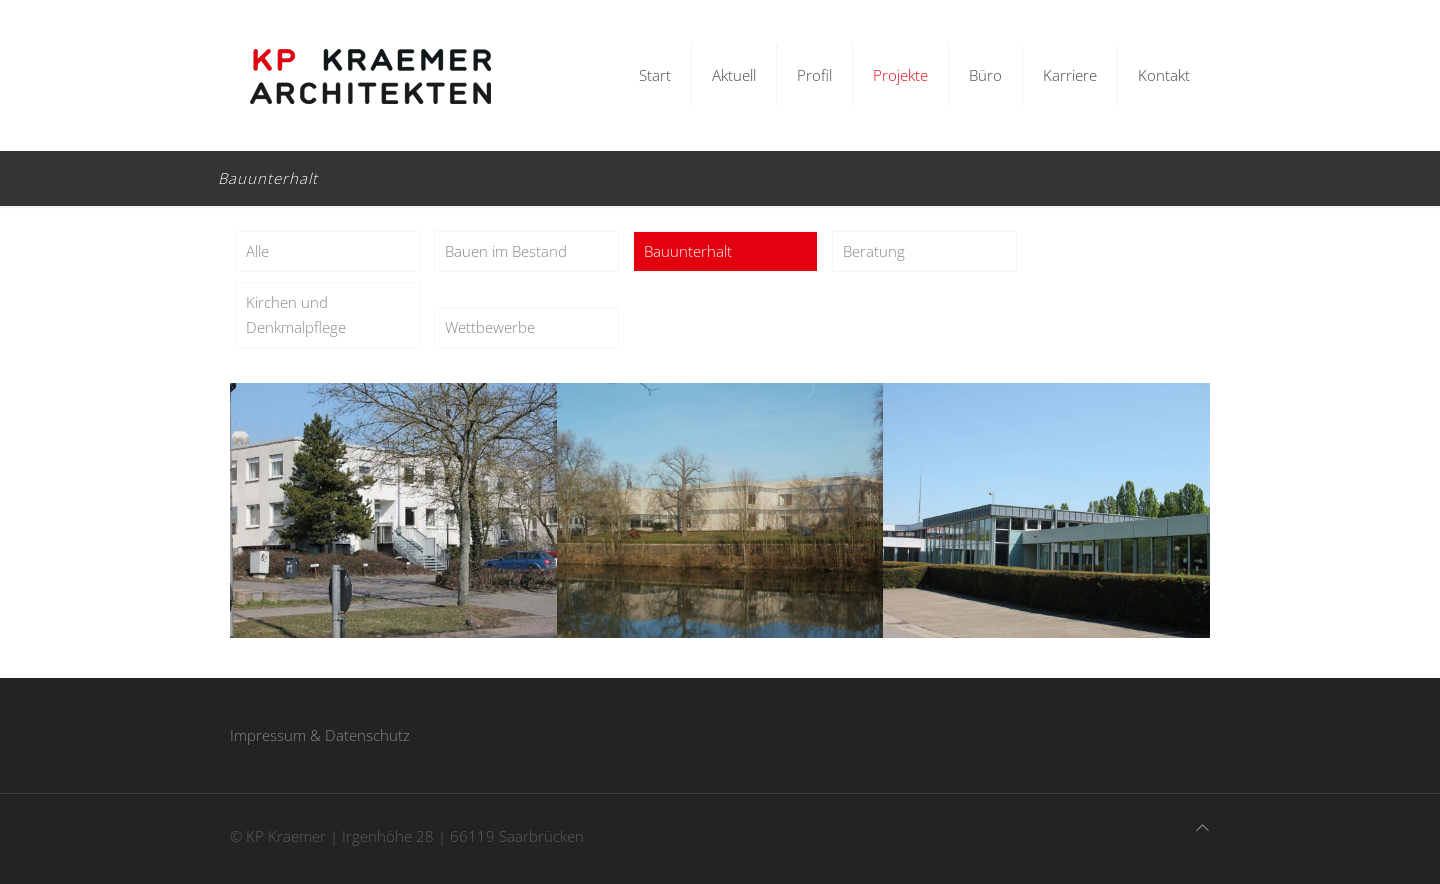  What do you see at coordinates (1202, 827) in the screenshot?
I see `[Back to top icon]` at bounding box center [1202, 827].